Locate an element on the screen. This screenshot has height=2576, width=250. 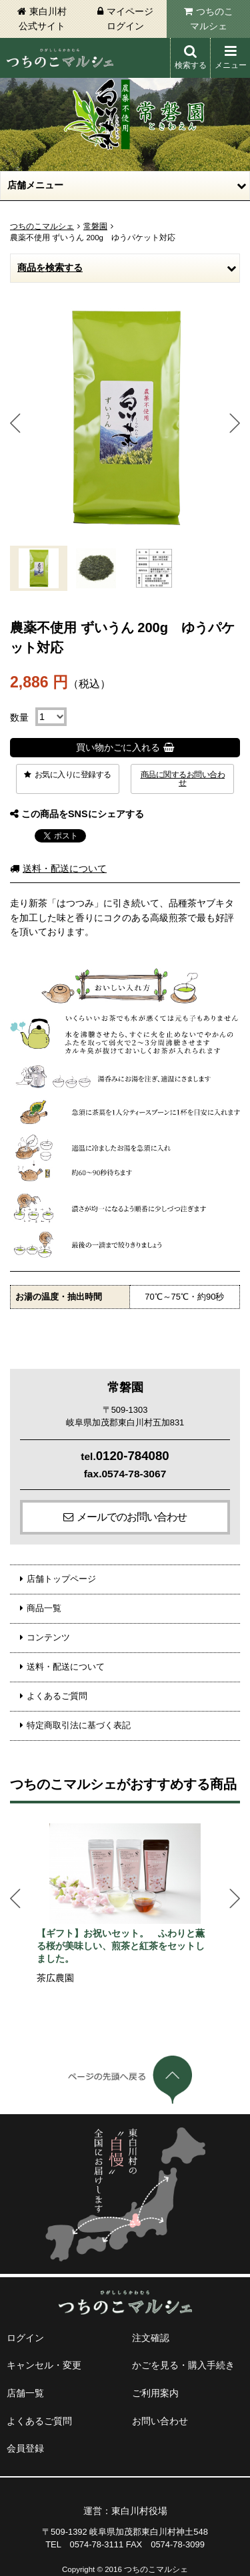
つちのこマルシェ is located at coordinates (211, 18).